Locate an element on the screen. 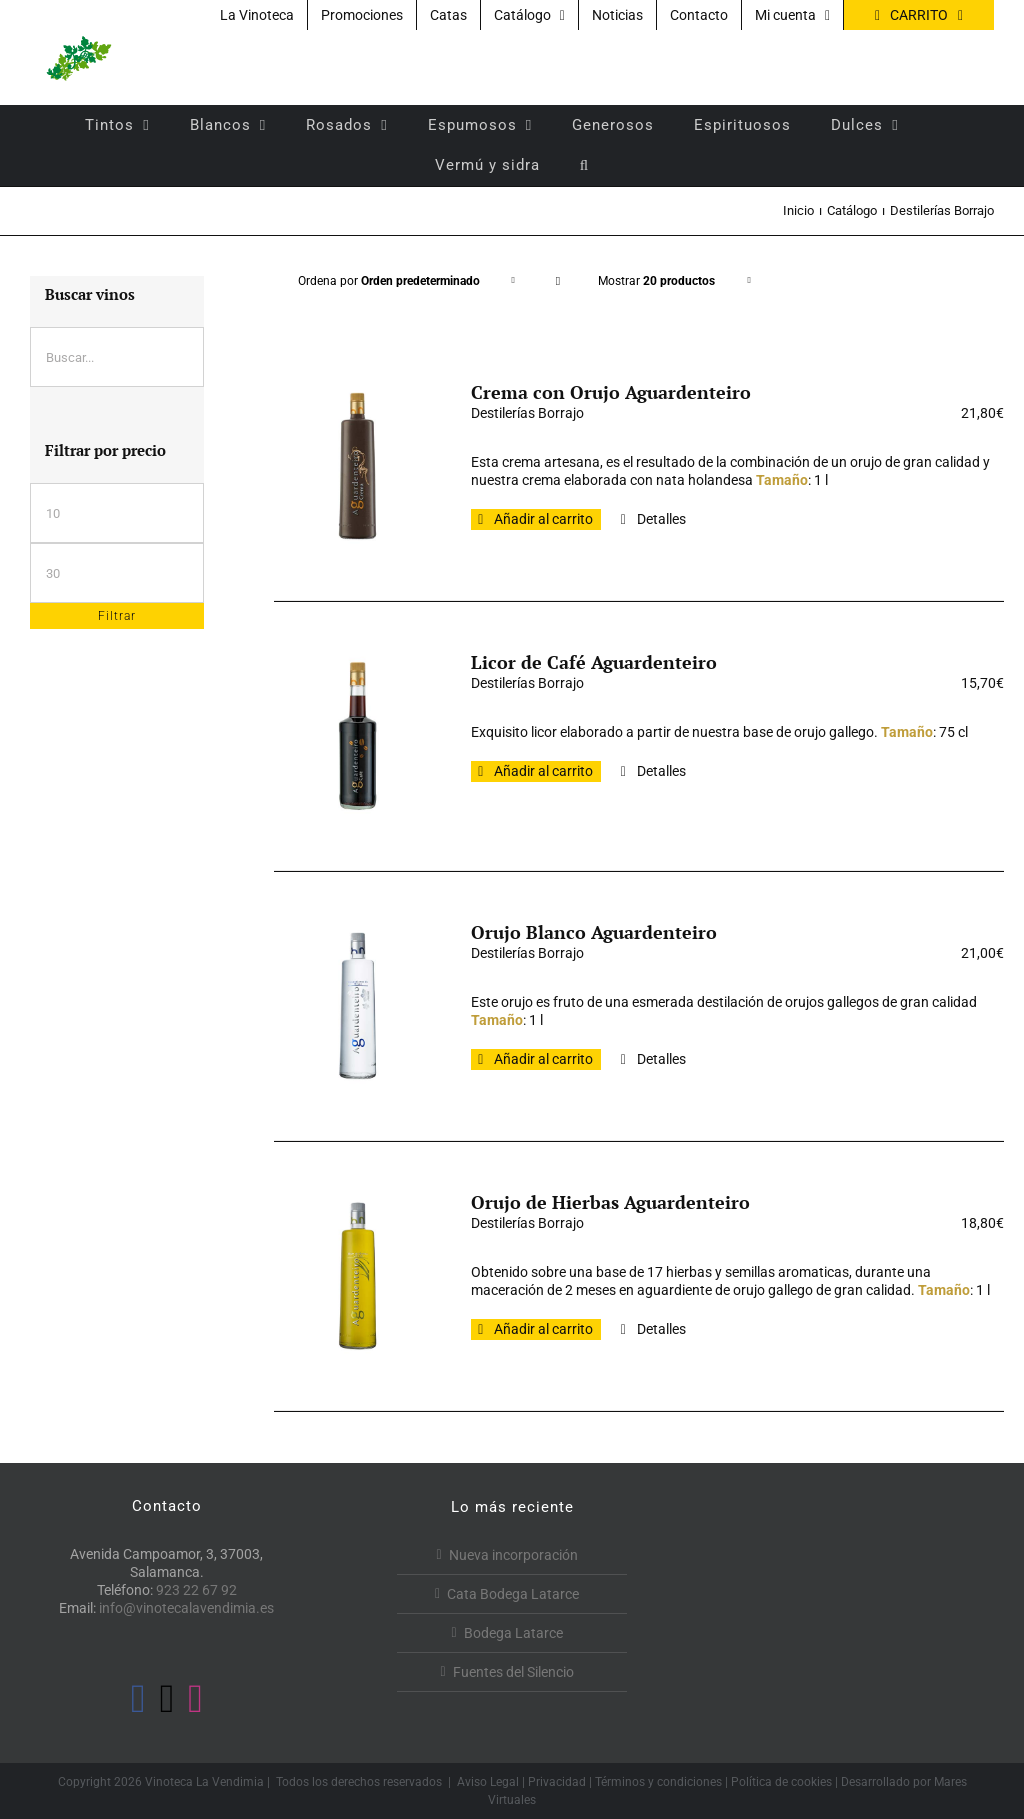 Image resolution: width=1024 pixels, height=1819 pixels. [Crema con Orujo Aguardenteiro] is located at coordinates (358, 466).